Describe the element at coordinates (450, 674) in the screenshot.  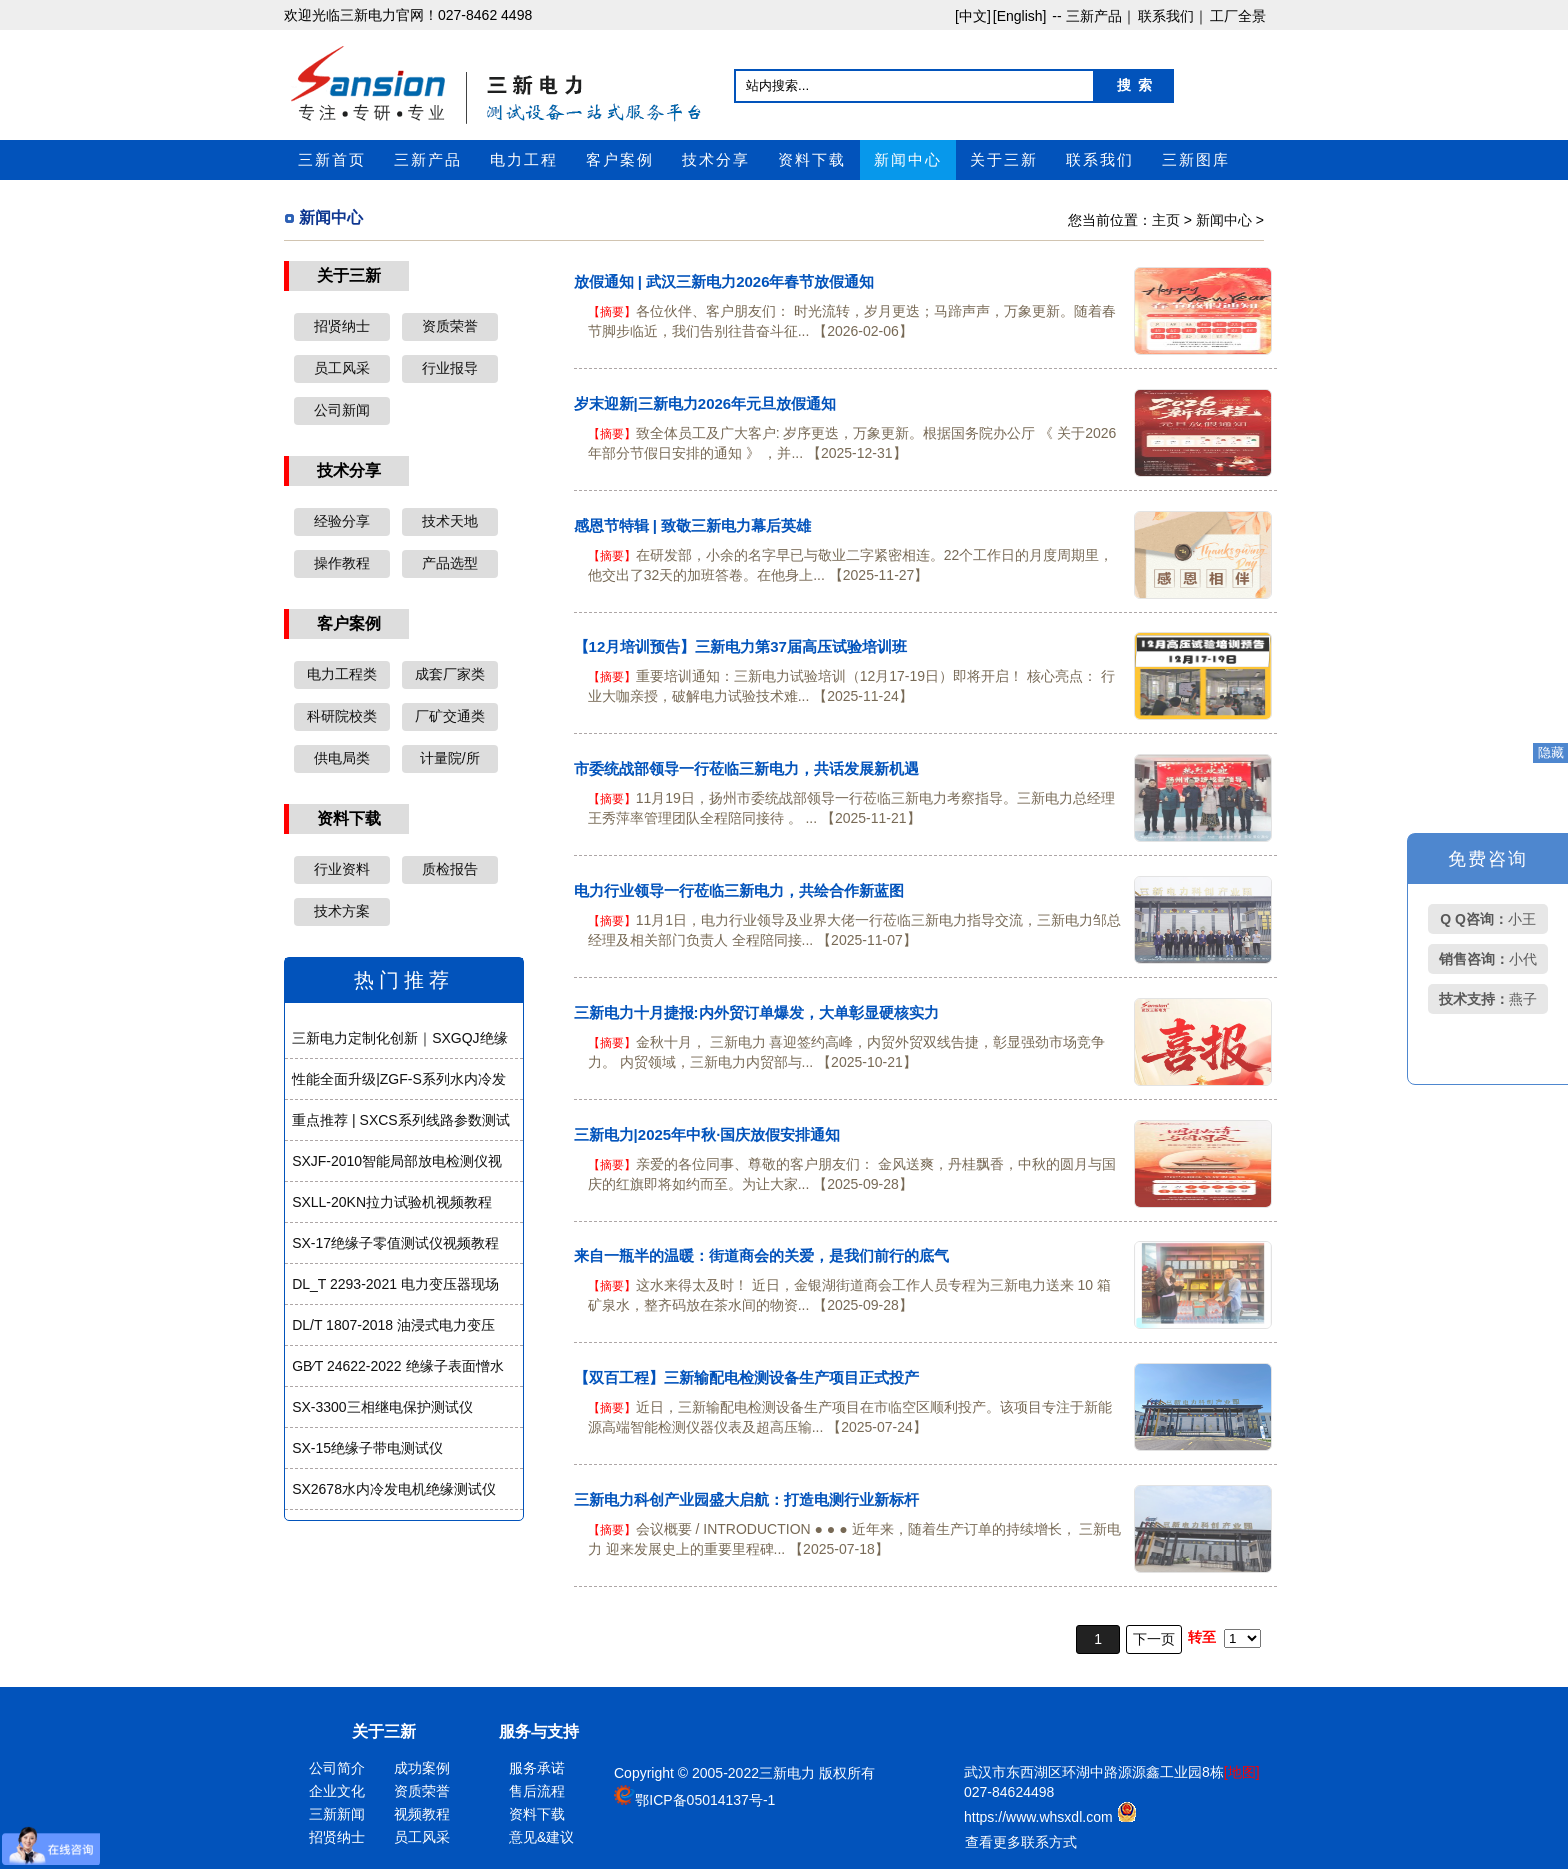
I see `成套厂家类` at that location.